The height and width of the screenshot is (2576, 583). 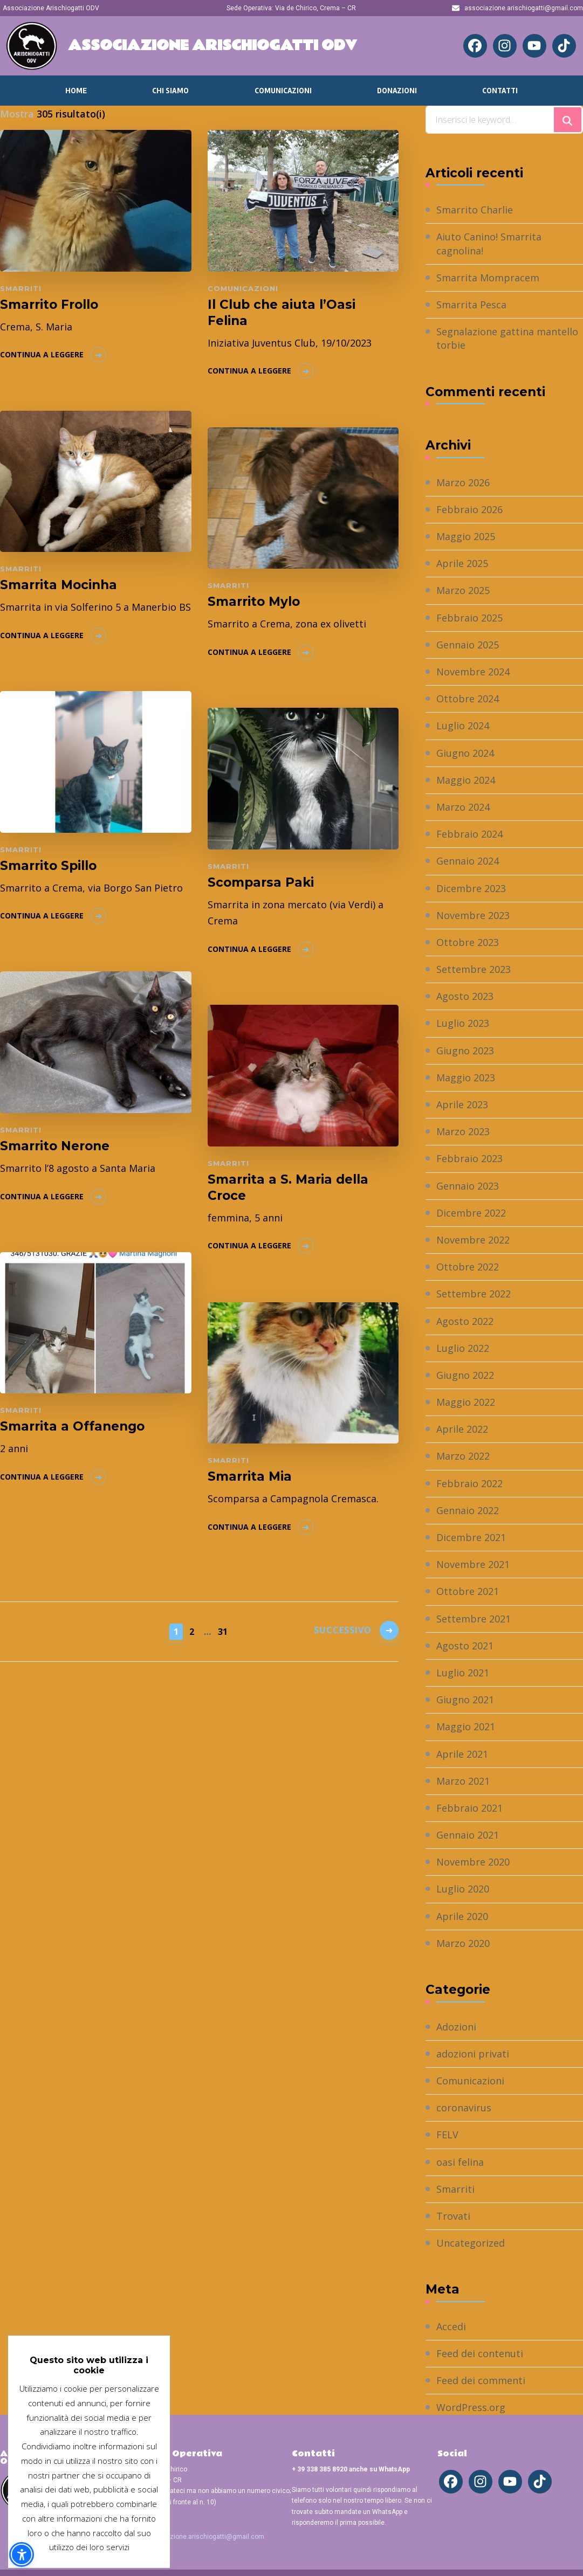 What do you see at coordinates (261, 882) in the screenshot?
I see `Scomparsa Paki` at bounding box center [261, 882].